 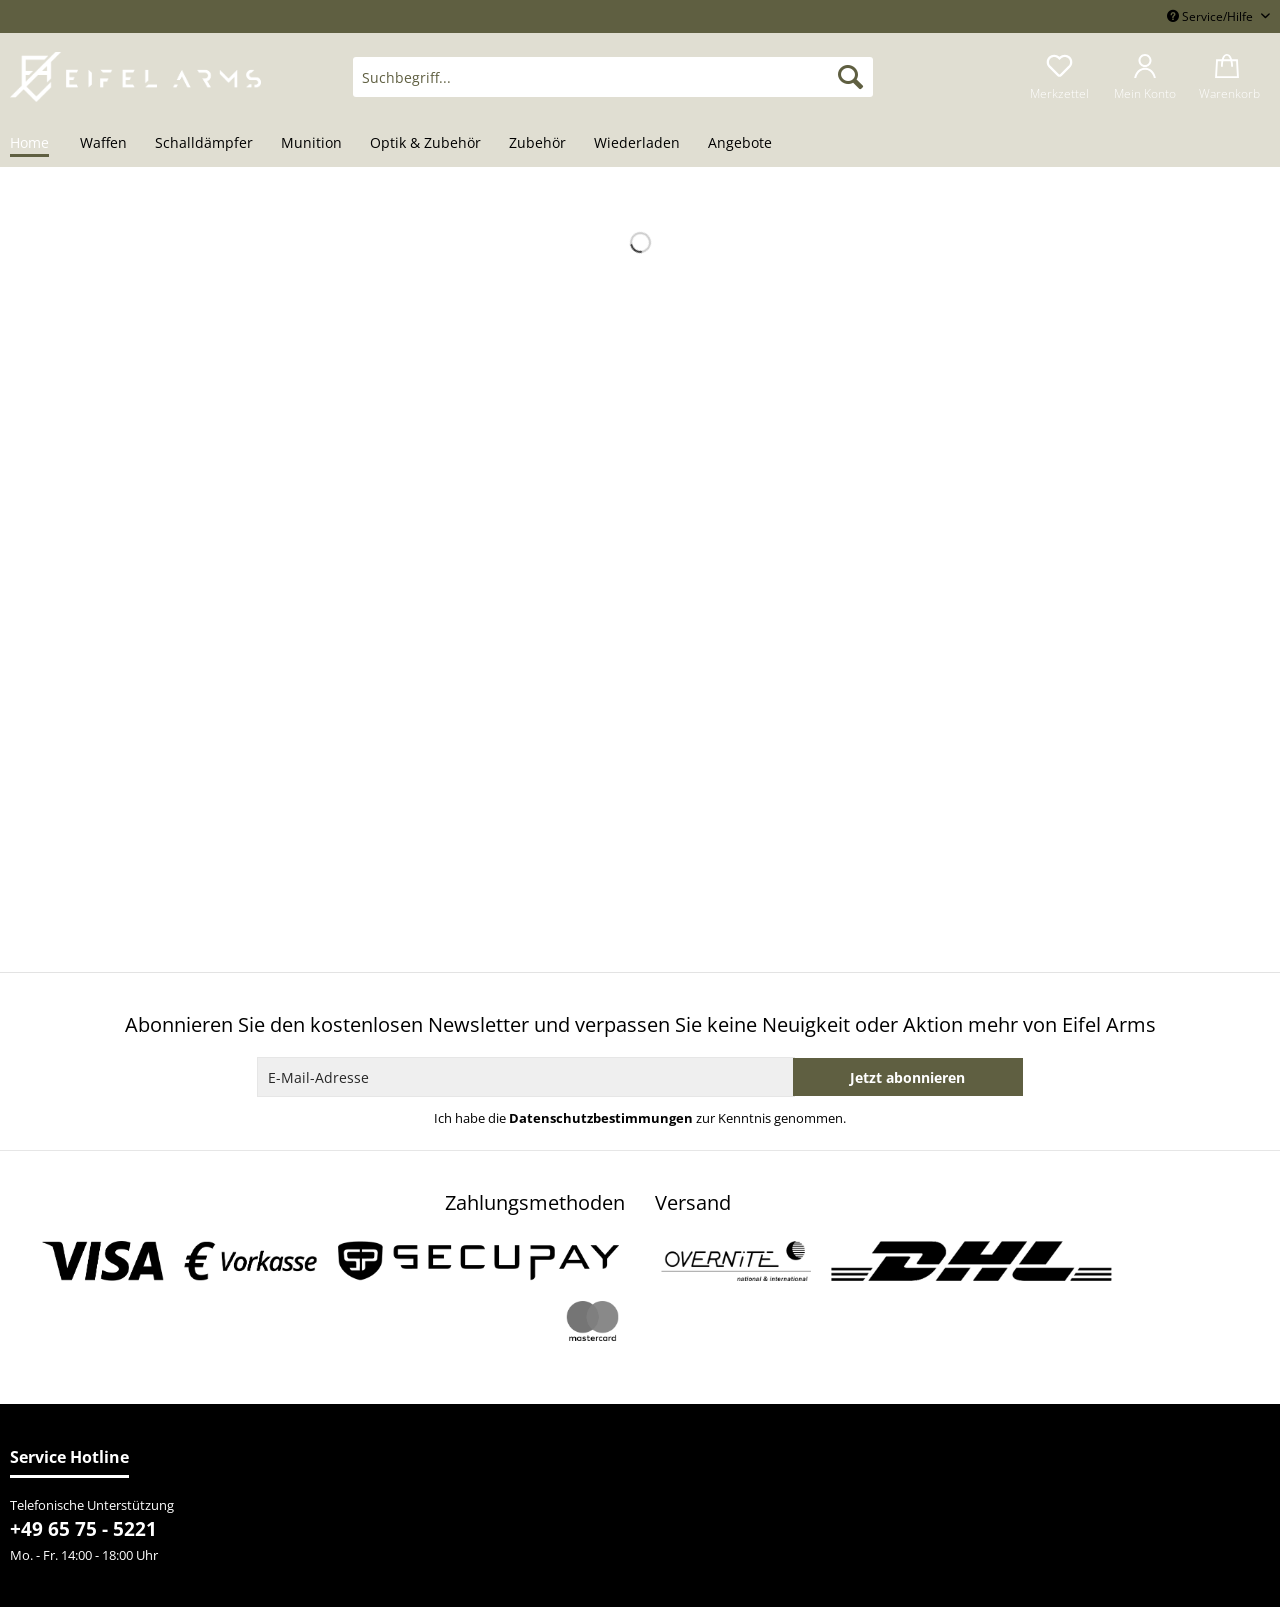 I want to click on [Home], so click(x=36, y=144).